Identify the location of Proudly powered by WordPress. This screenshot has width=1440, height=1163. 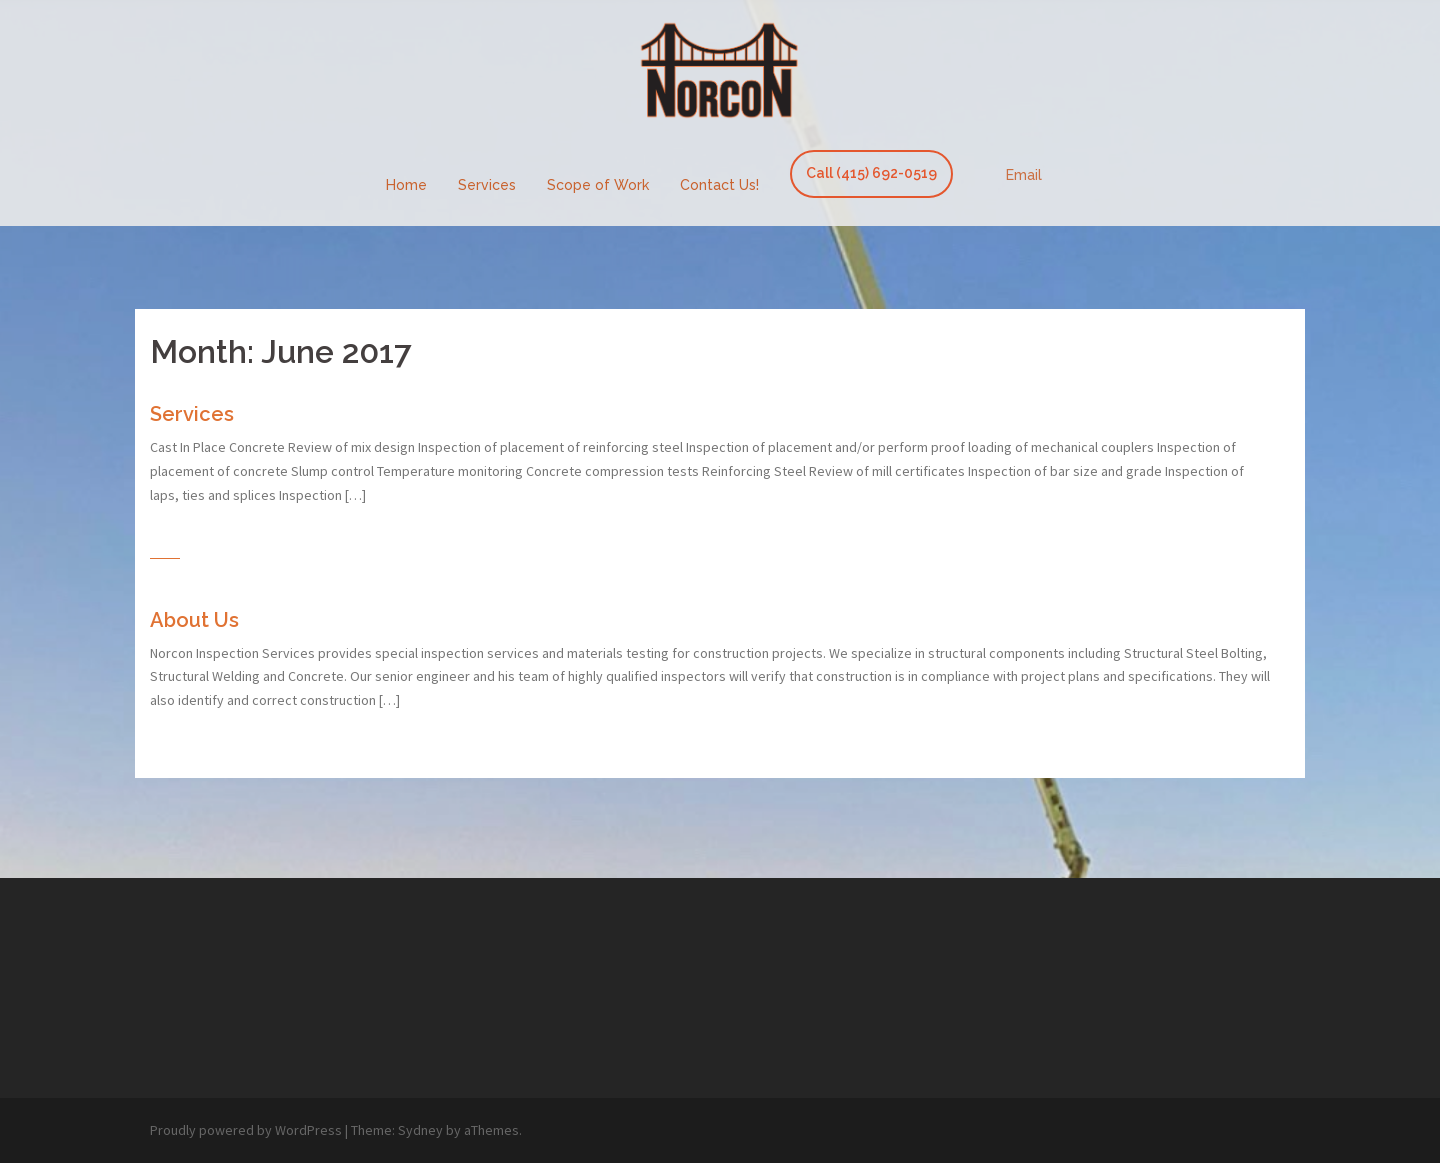
(246, 1130).